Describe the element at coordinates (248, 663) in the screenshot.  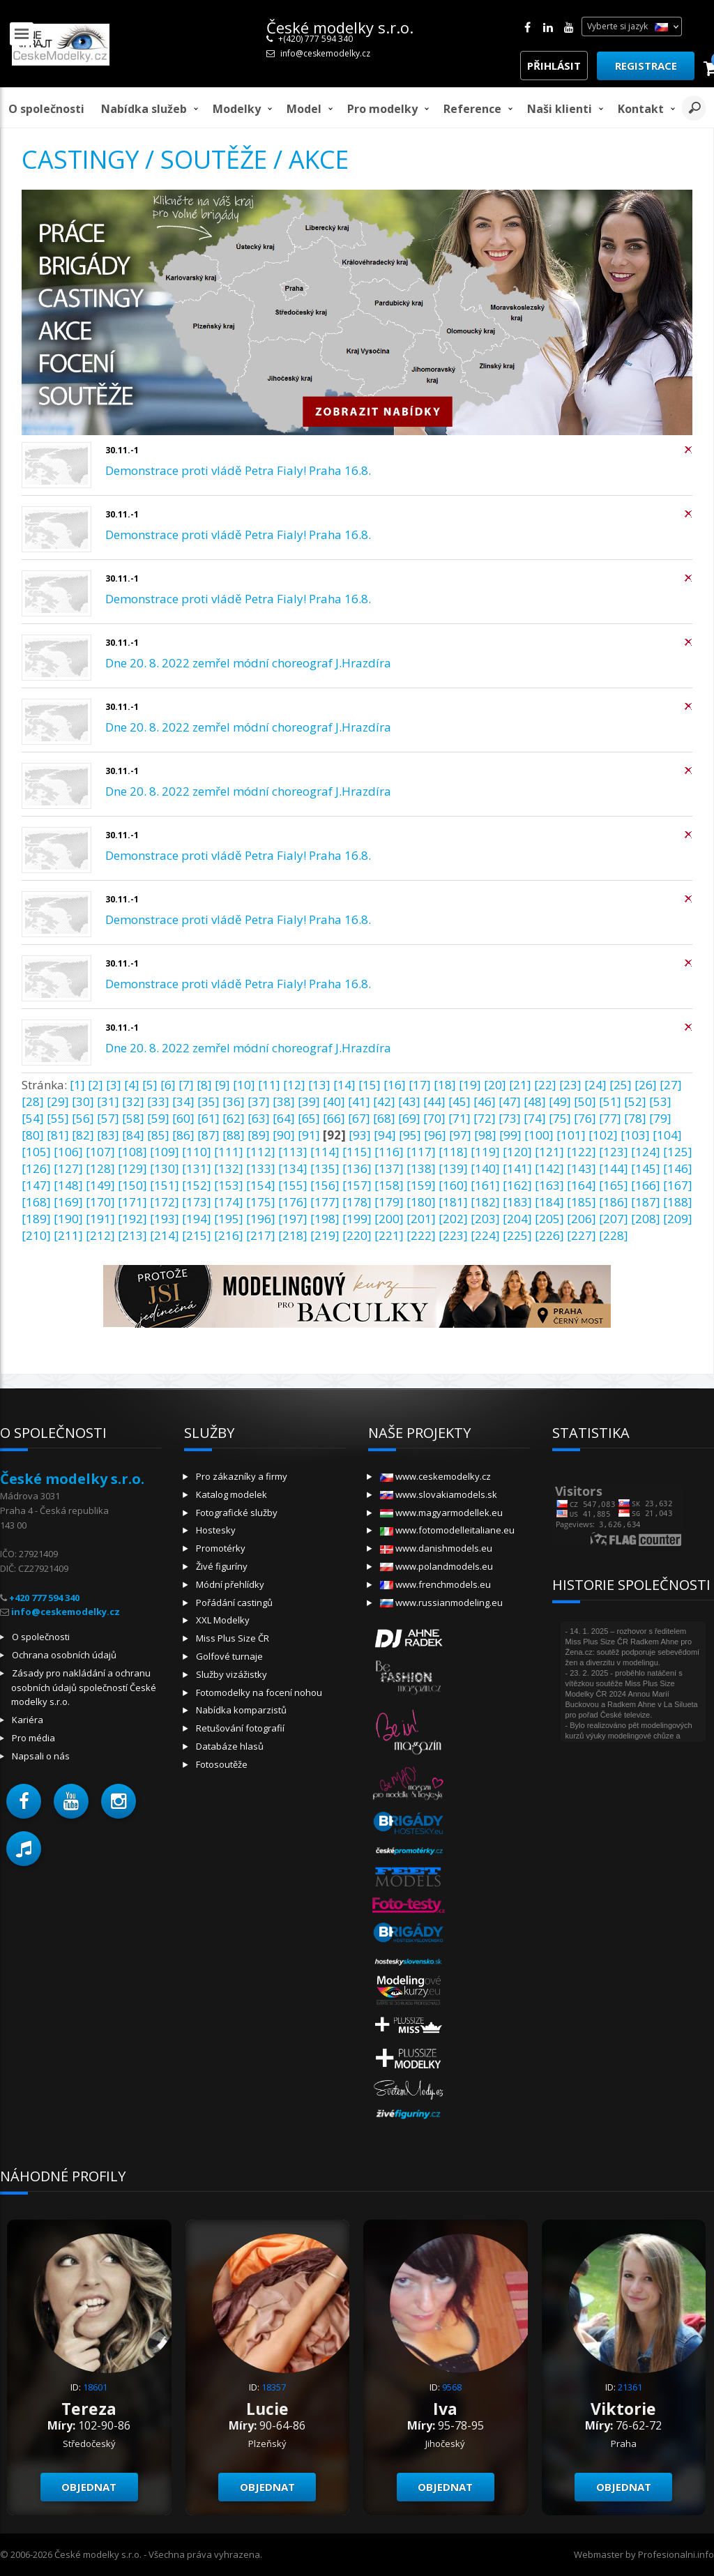
I see `Dne 20. 8. 2022 zemřel módní choreograf J.Hrazdíra` at that location.